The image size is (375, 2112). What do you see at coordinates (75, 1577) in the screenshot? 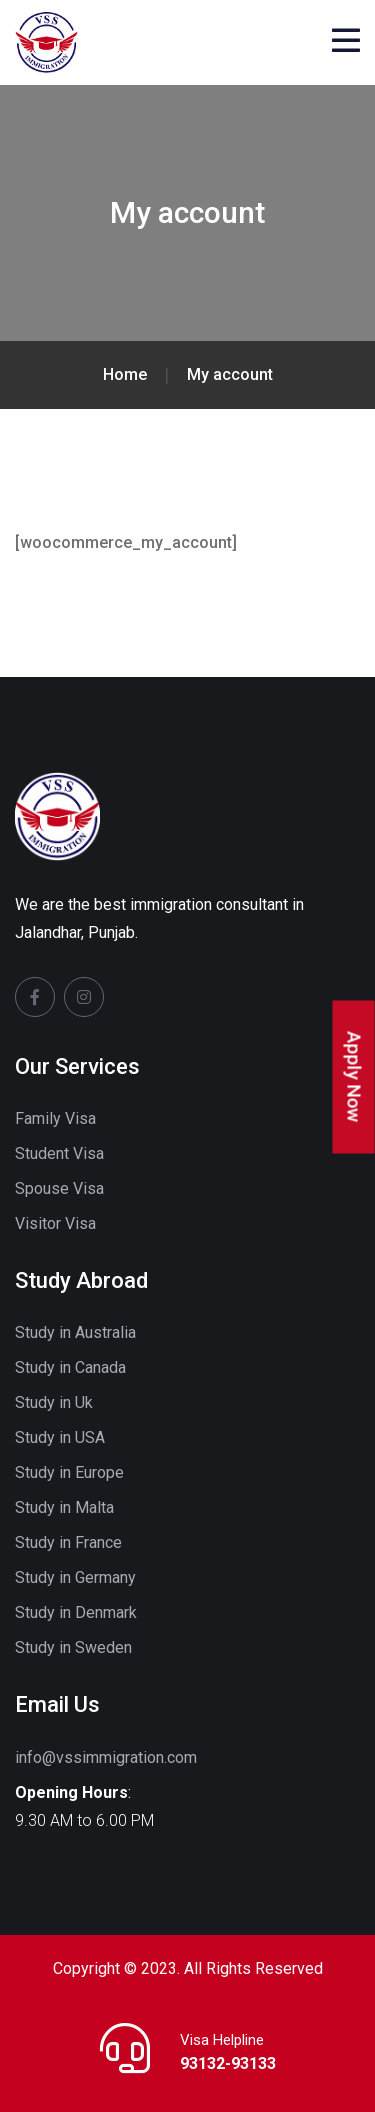
I see `Study in Germany` at bounding box center [75, 1577].